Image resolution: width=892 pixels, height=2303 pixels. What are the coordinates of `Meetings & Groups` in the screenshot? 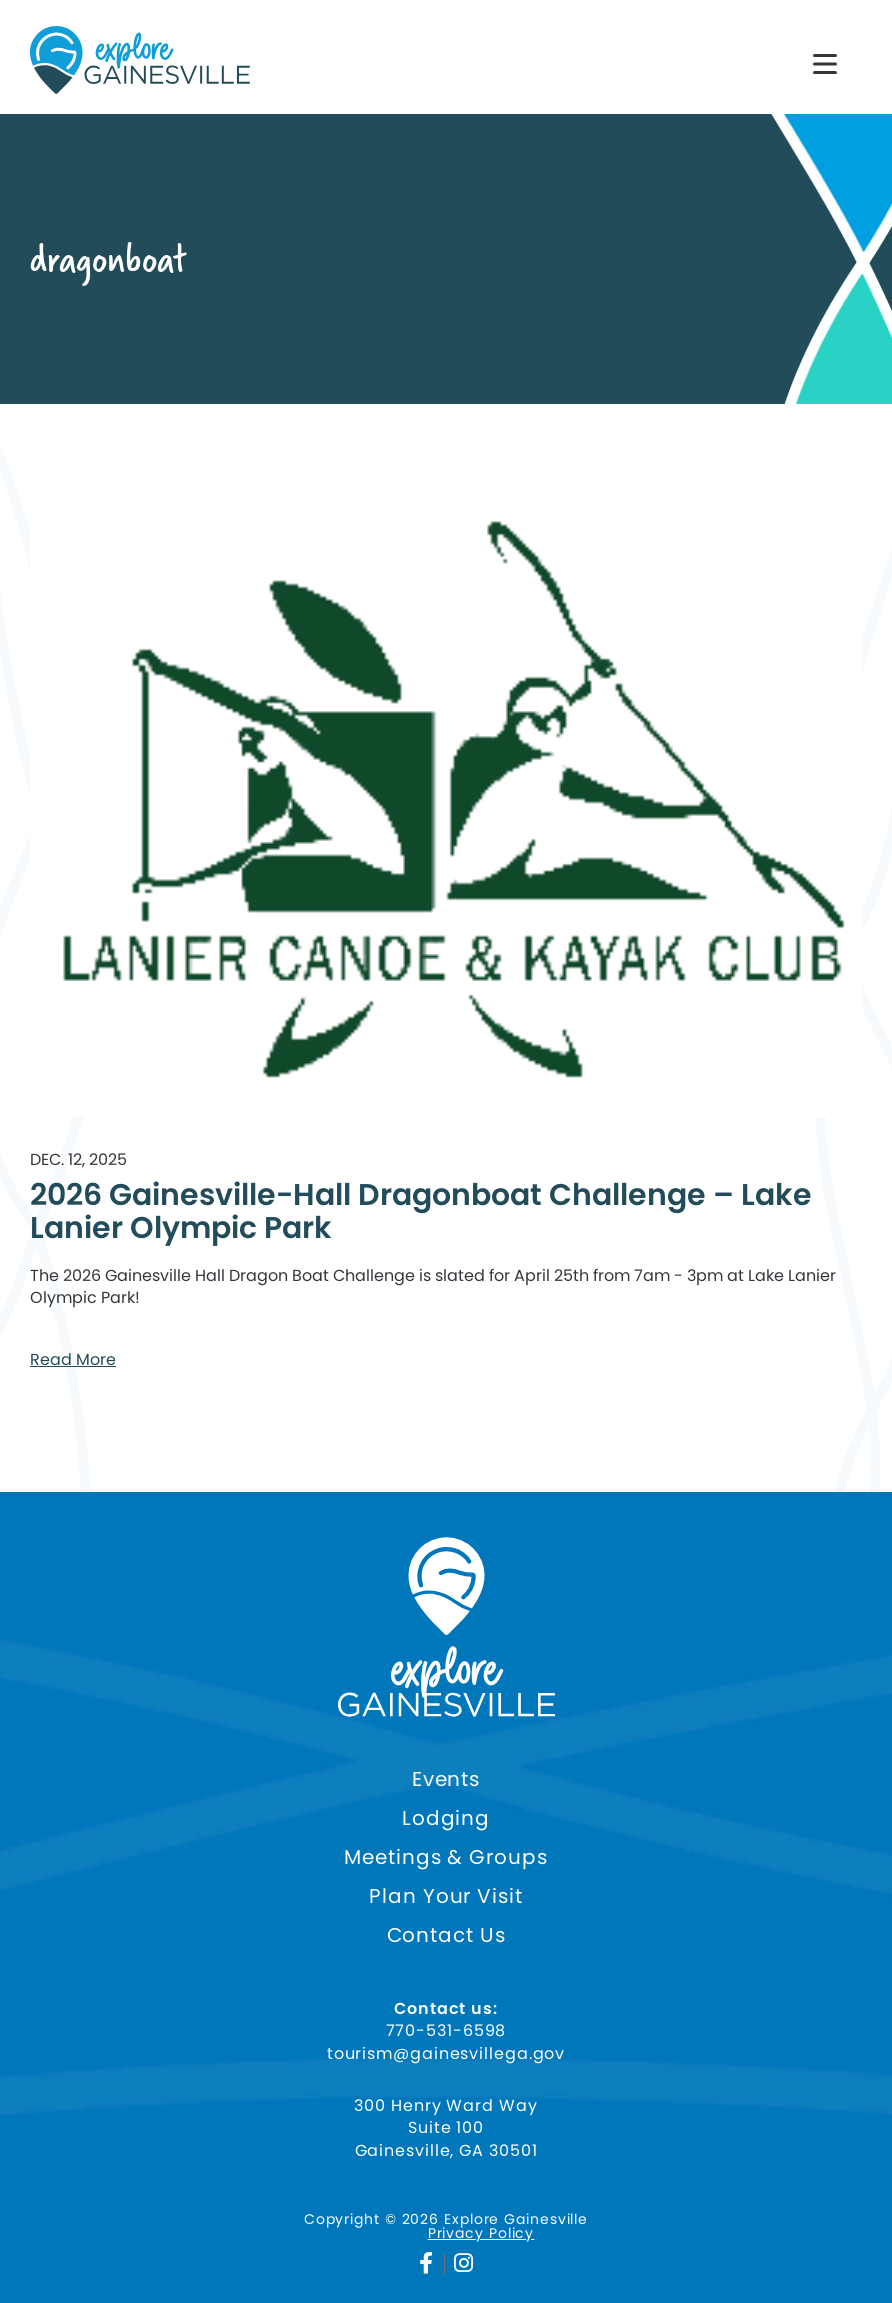 It's located at (445, 1857).